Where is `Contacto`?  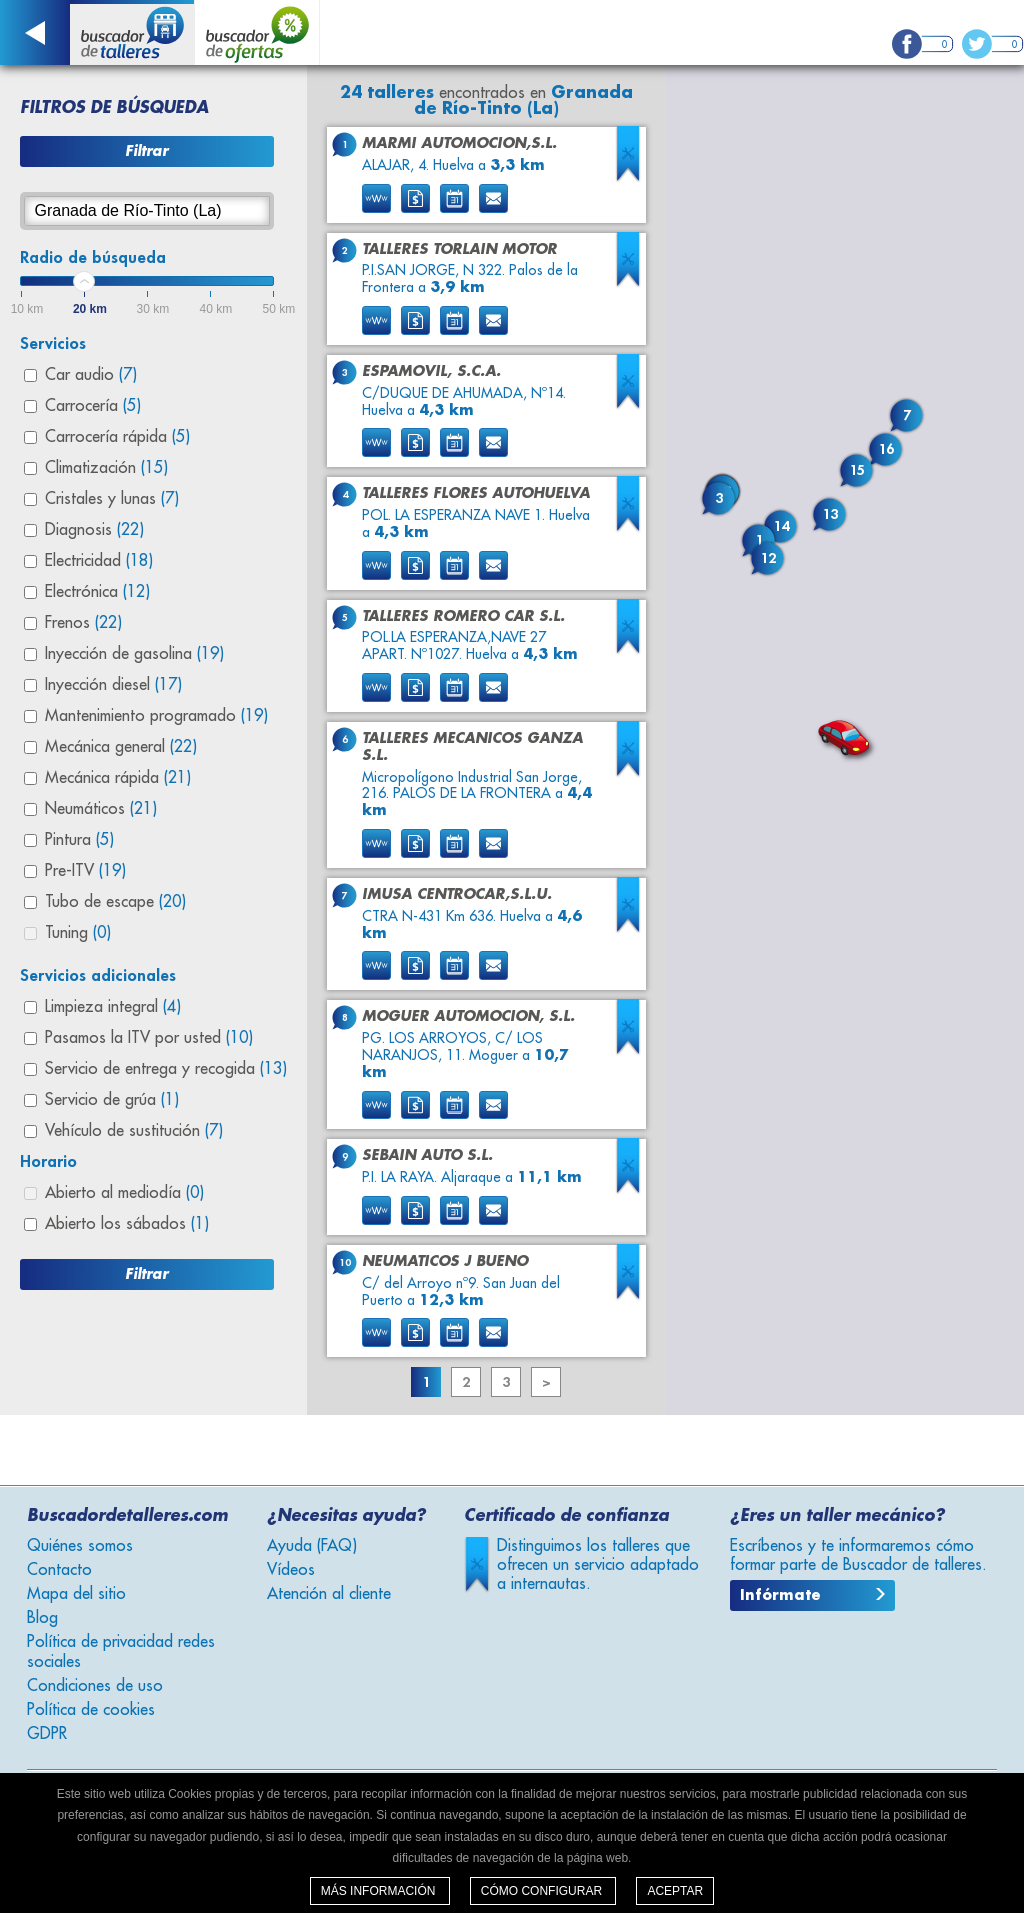 Contacto is located at coordinates (59, 1570).